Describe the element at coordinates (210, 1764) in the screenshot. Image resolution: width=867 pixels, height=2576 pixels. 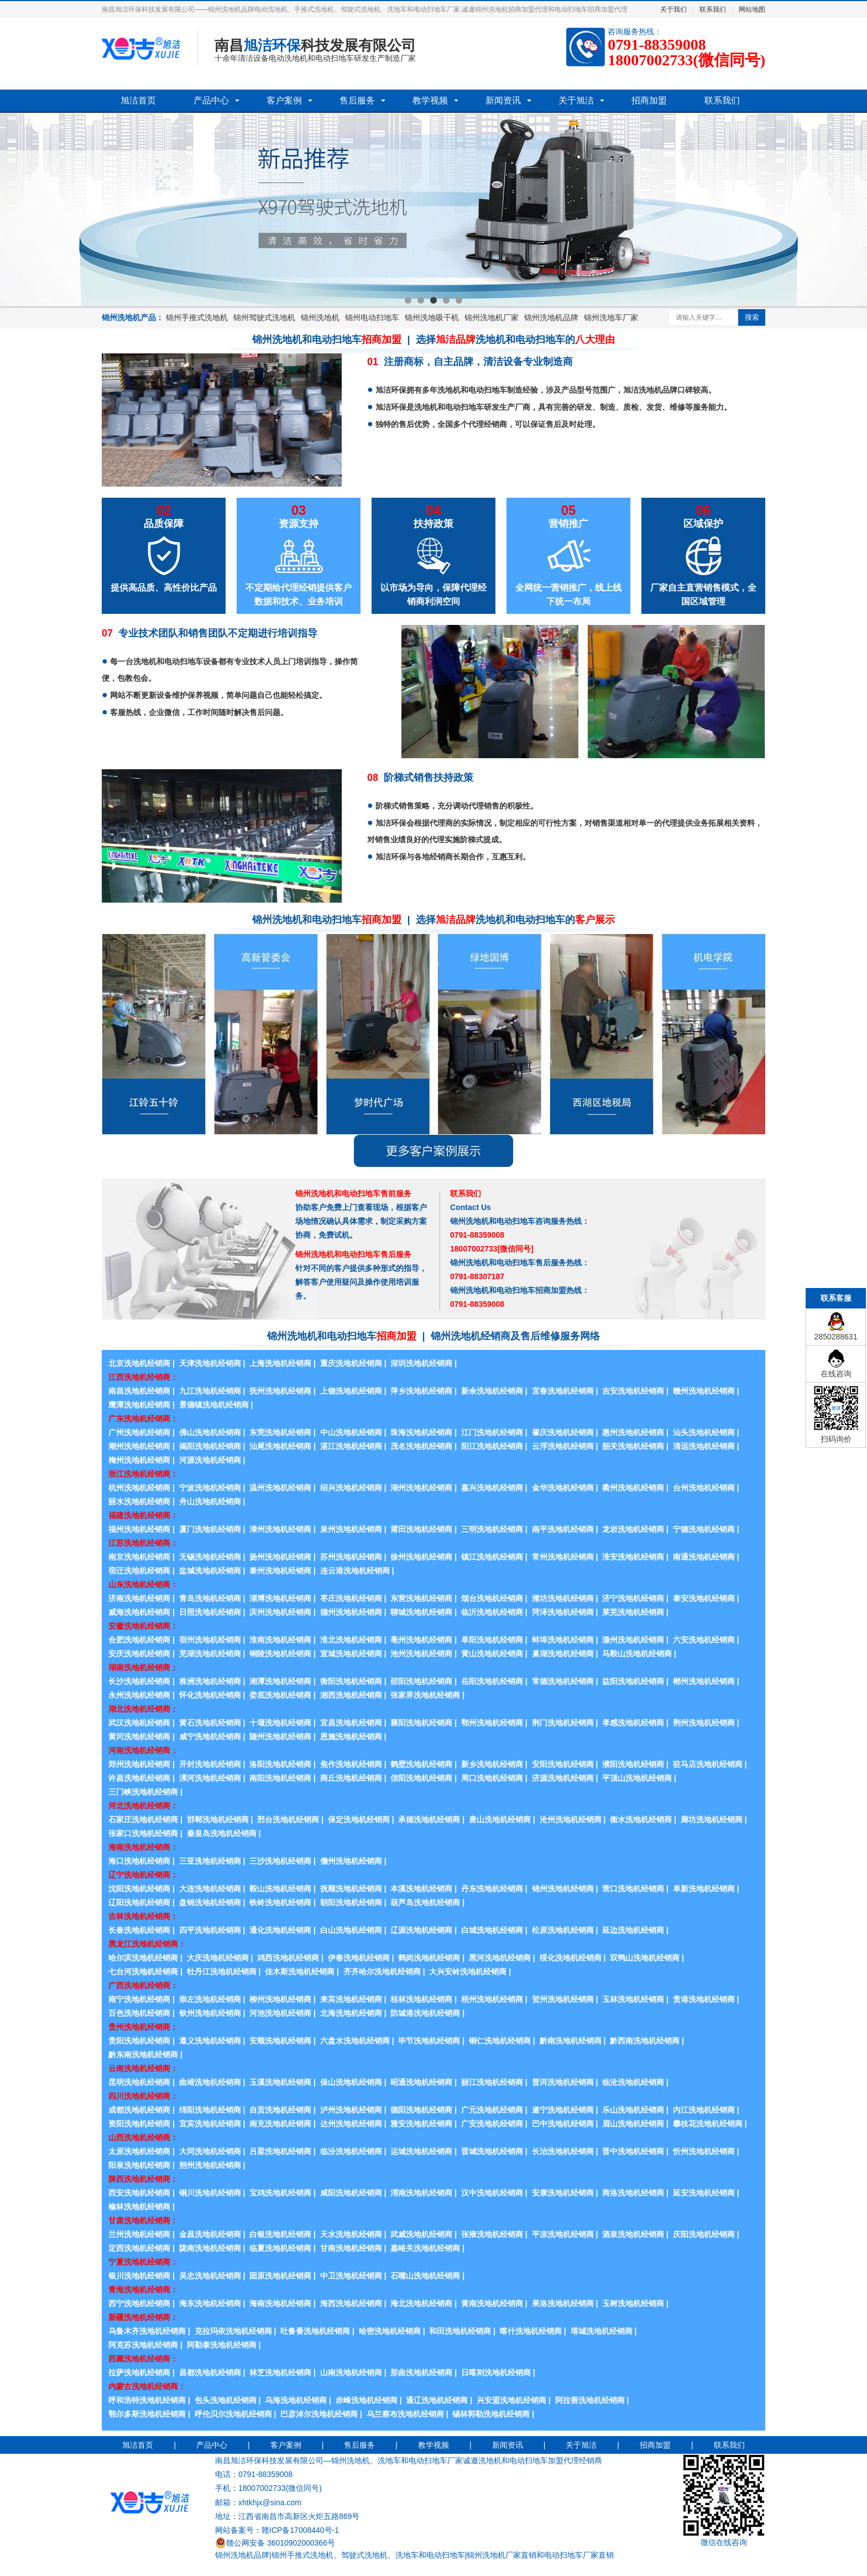
I see `开封洗地机经销商` at that location.